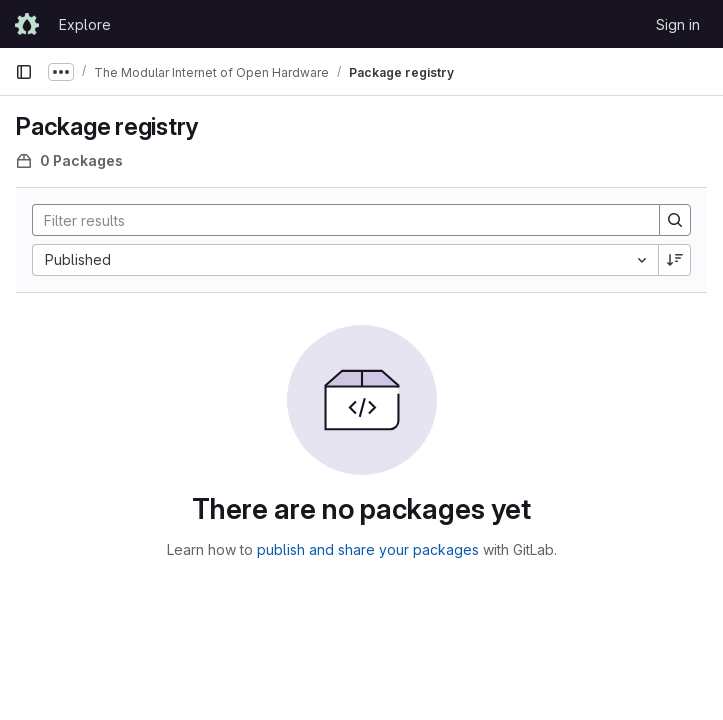 This screenshot has width=723, height=720. What do you see at coordinates (336, 220) in the screenshot?
I see `[Search]` at bounding box center [336, 220].